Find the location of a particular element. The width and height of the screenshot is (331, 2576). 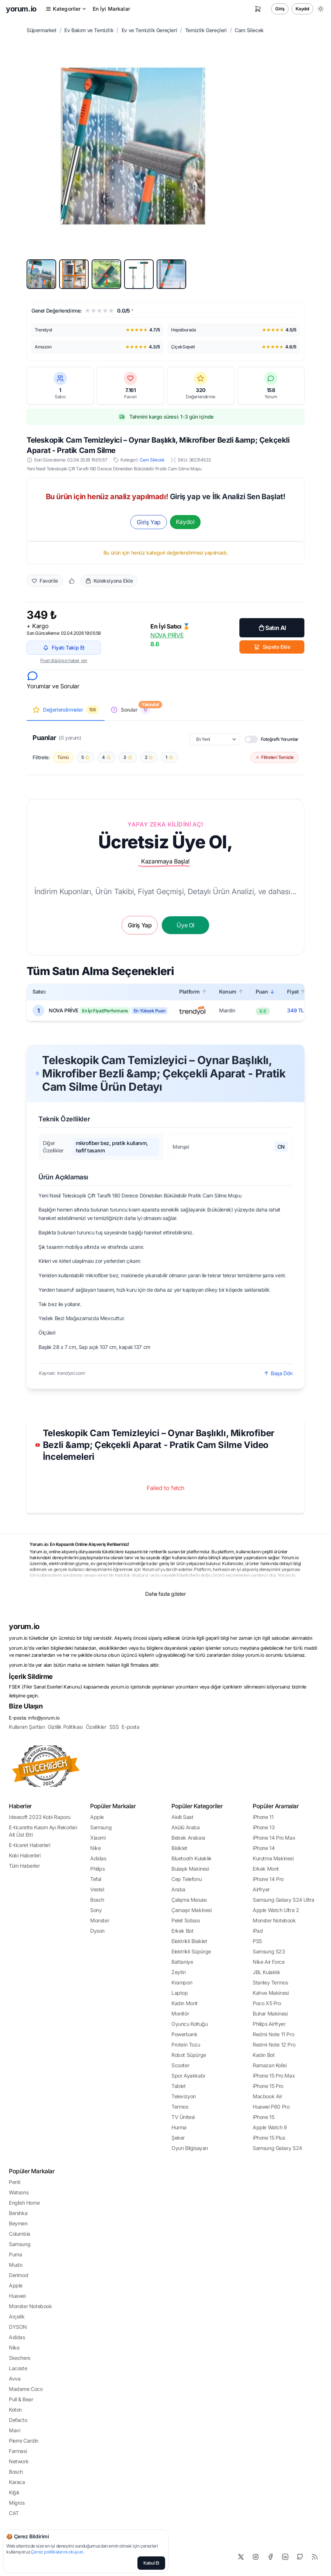

iPhone 11 is located at coordinates (263, 1817).